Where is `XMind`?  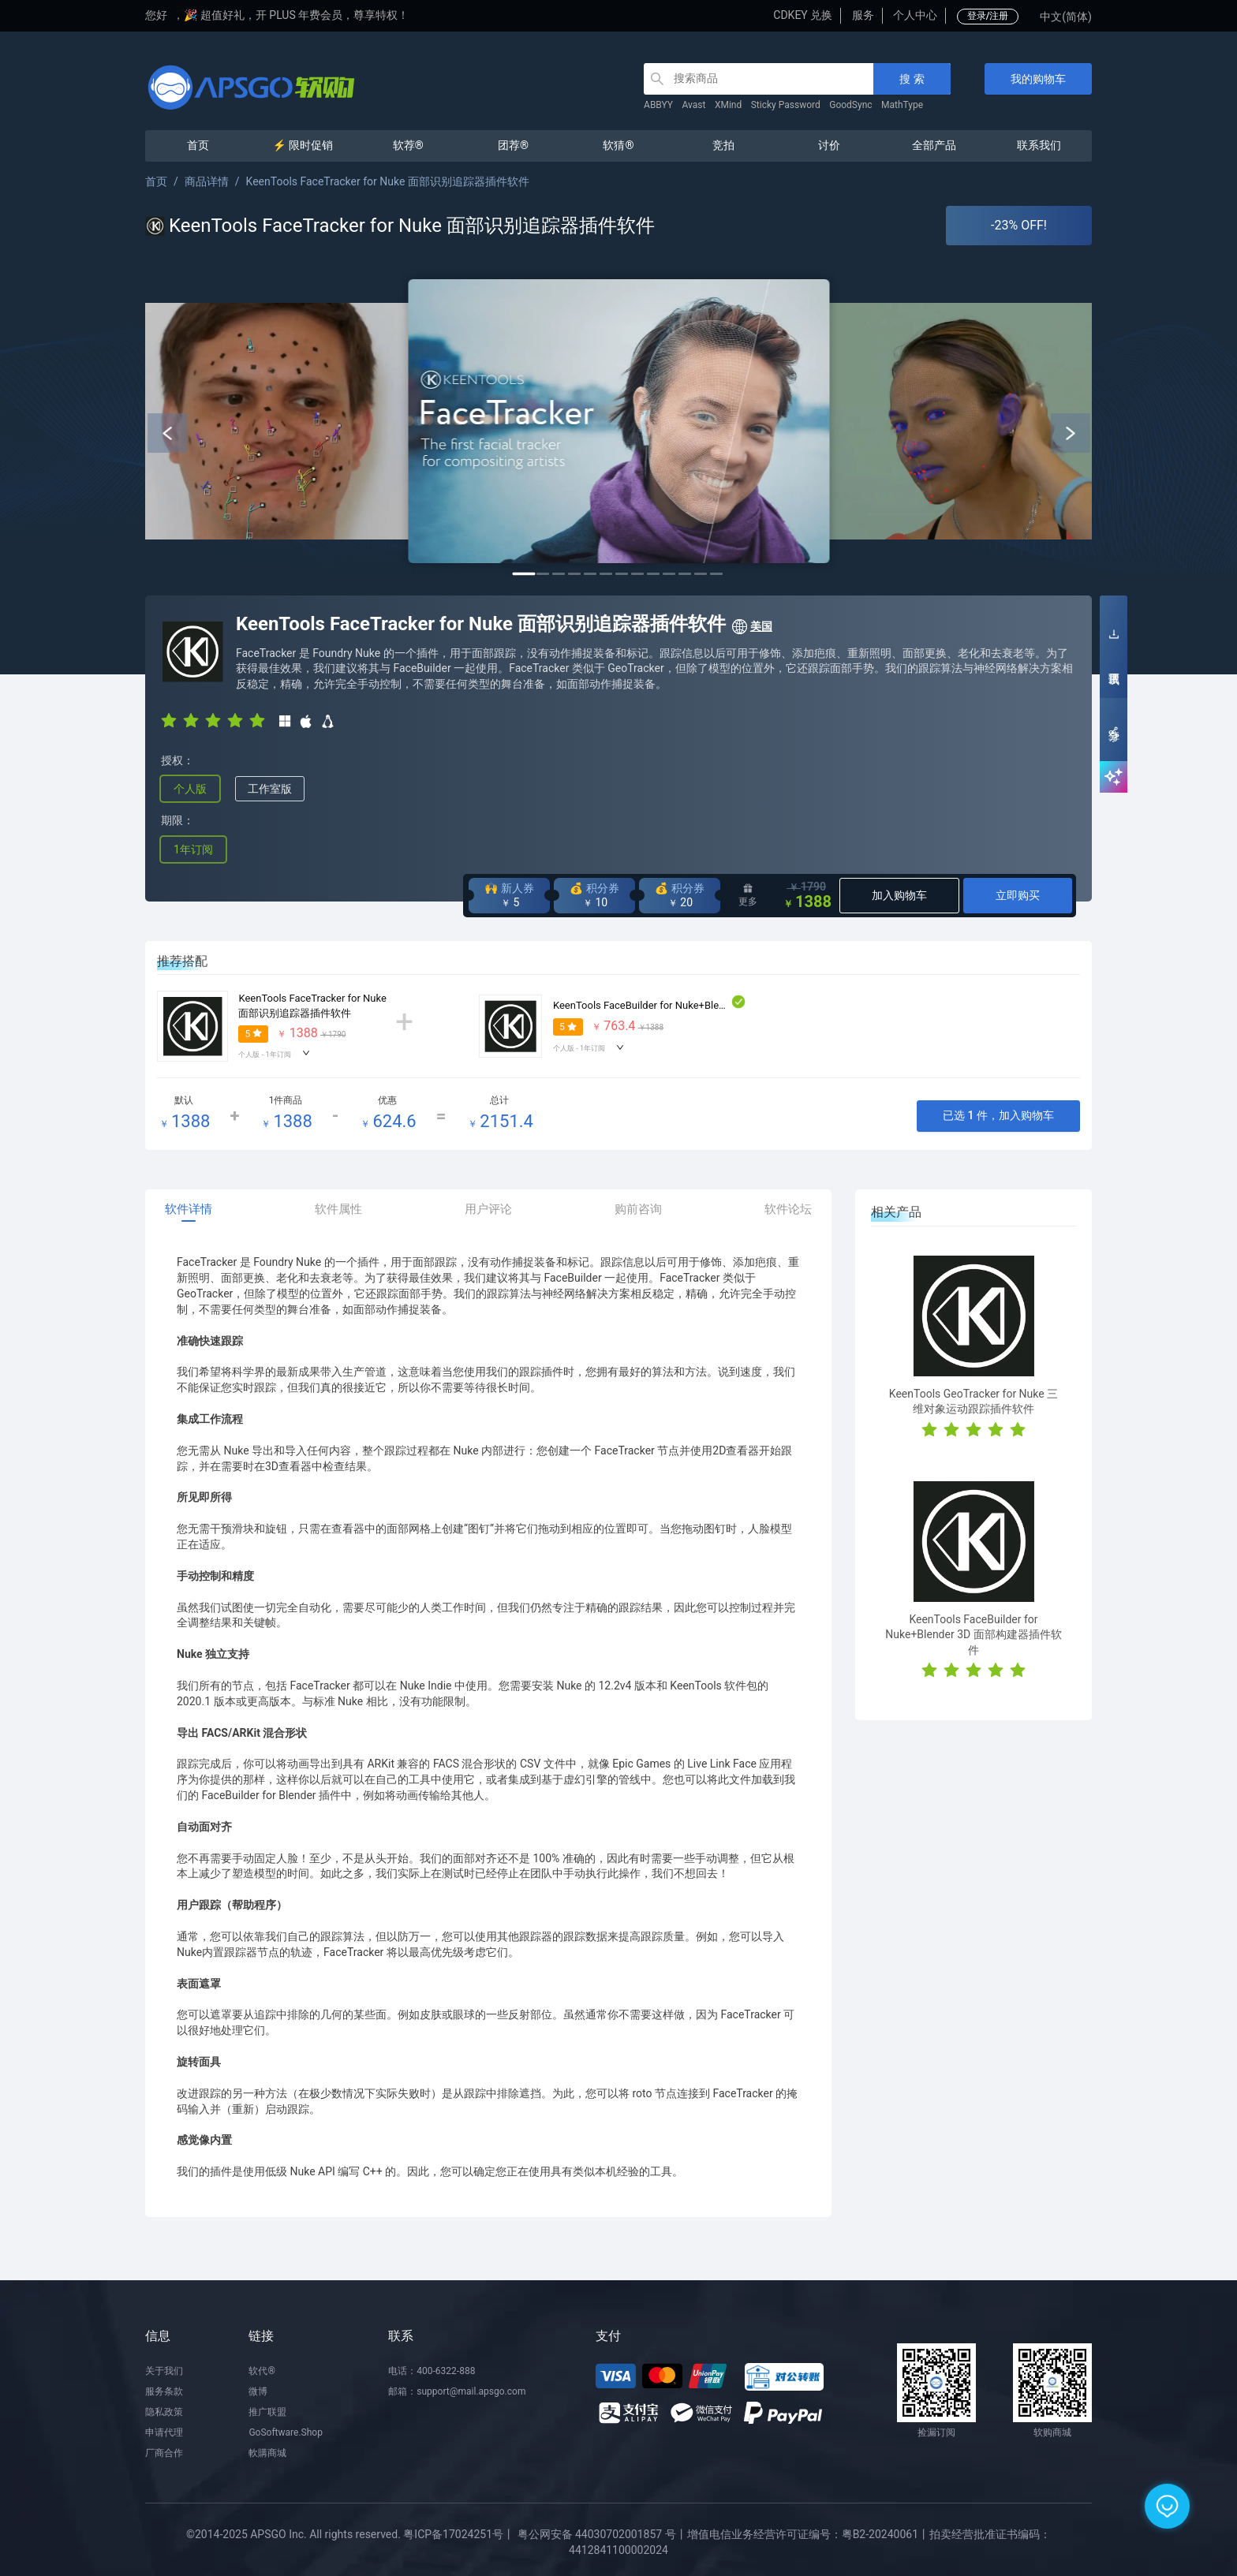
XMind is located at coordinates (728, 104).